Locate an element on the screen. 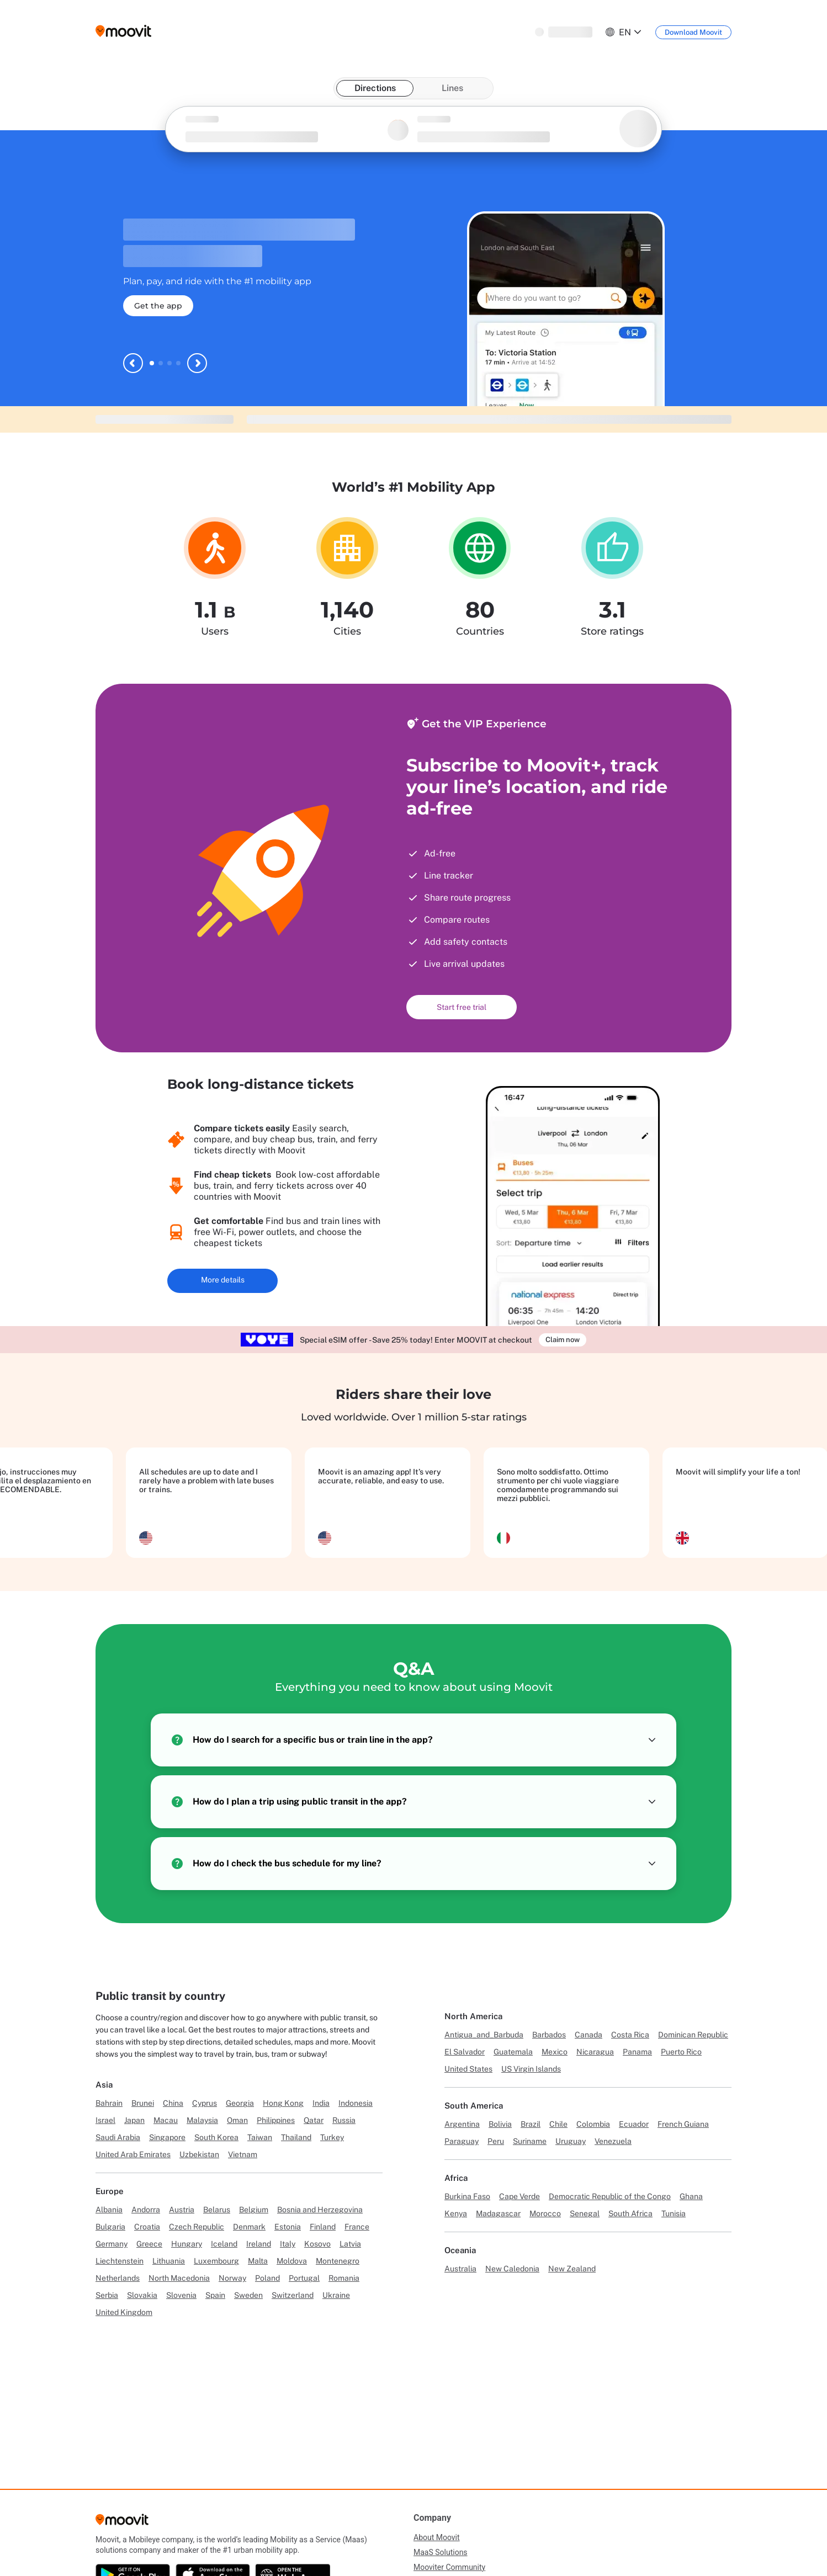 The height and width of the screenshot is (2576, 827). North Macedonia [Link to North Macedonia] is located at coordinates (179, 2278).